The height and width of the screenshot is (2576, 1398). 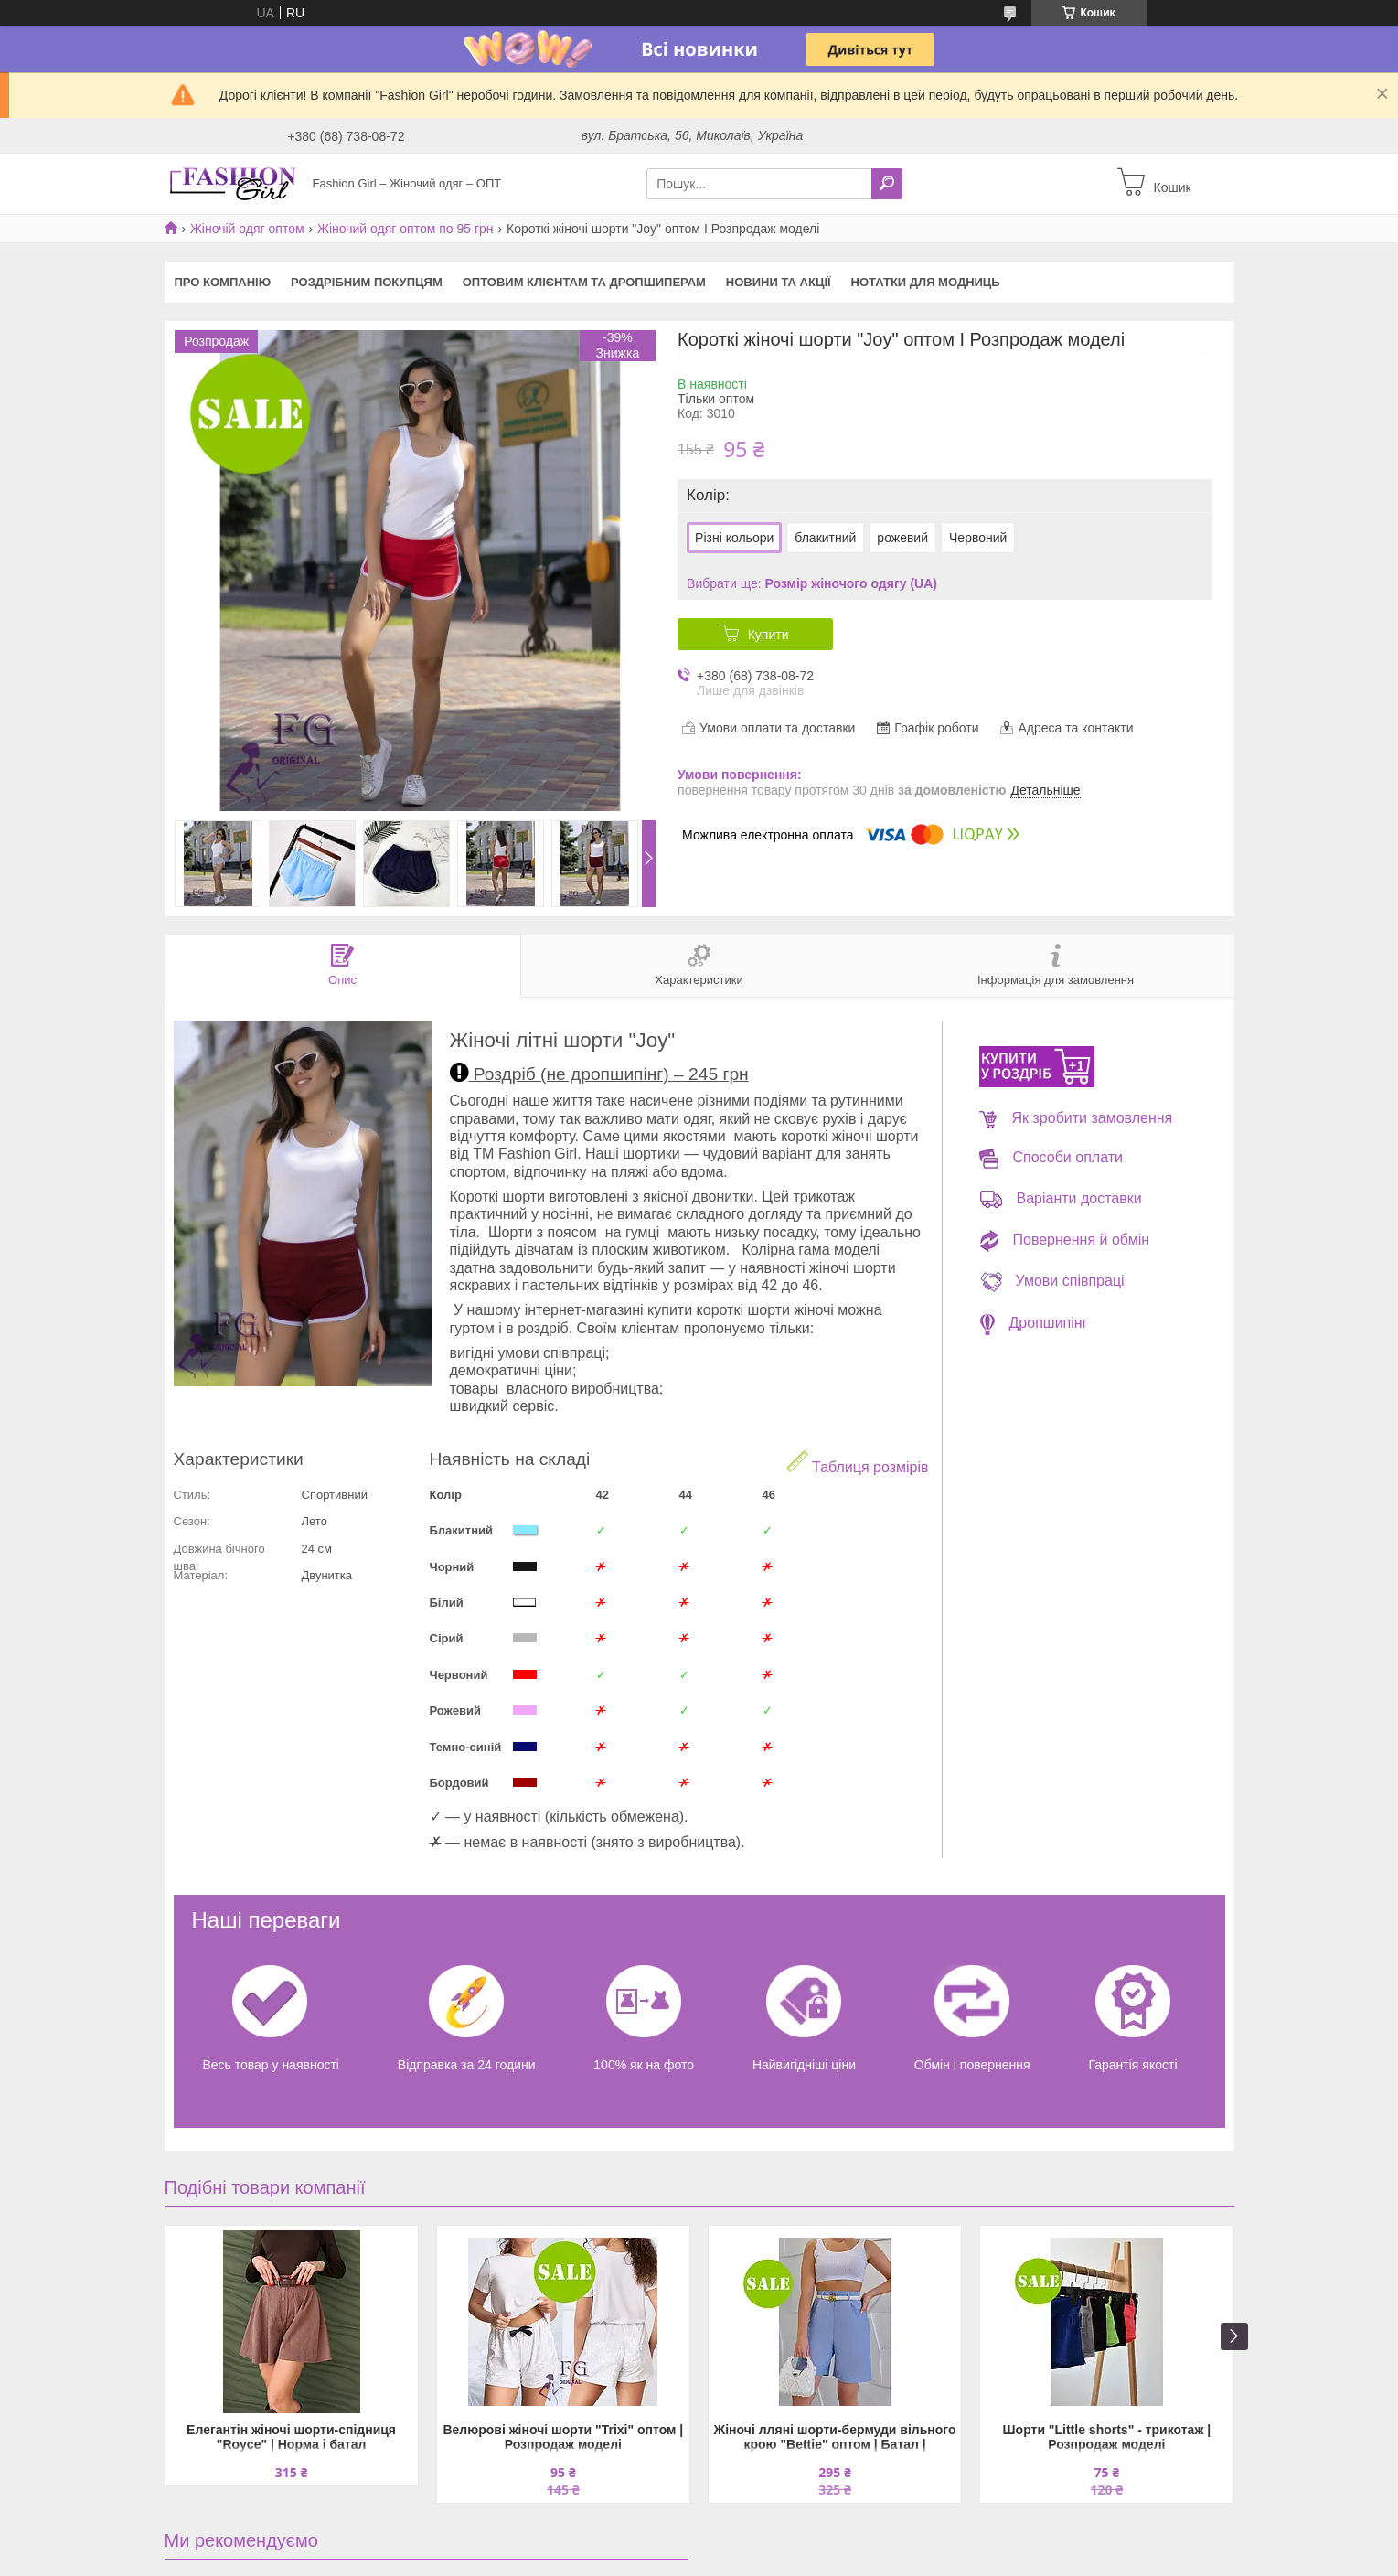 What do you see at coordinates (857, 1462) in the screenshot?
I see `Таблиця розмірів` at bounding box center [857, 1462].